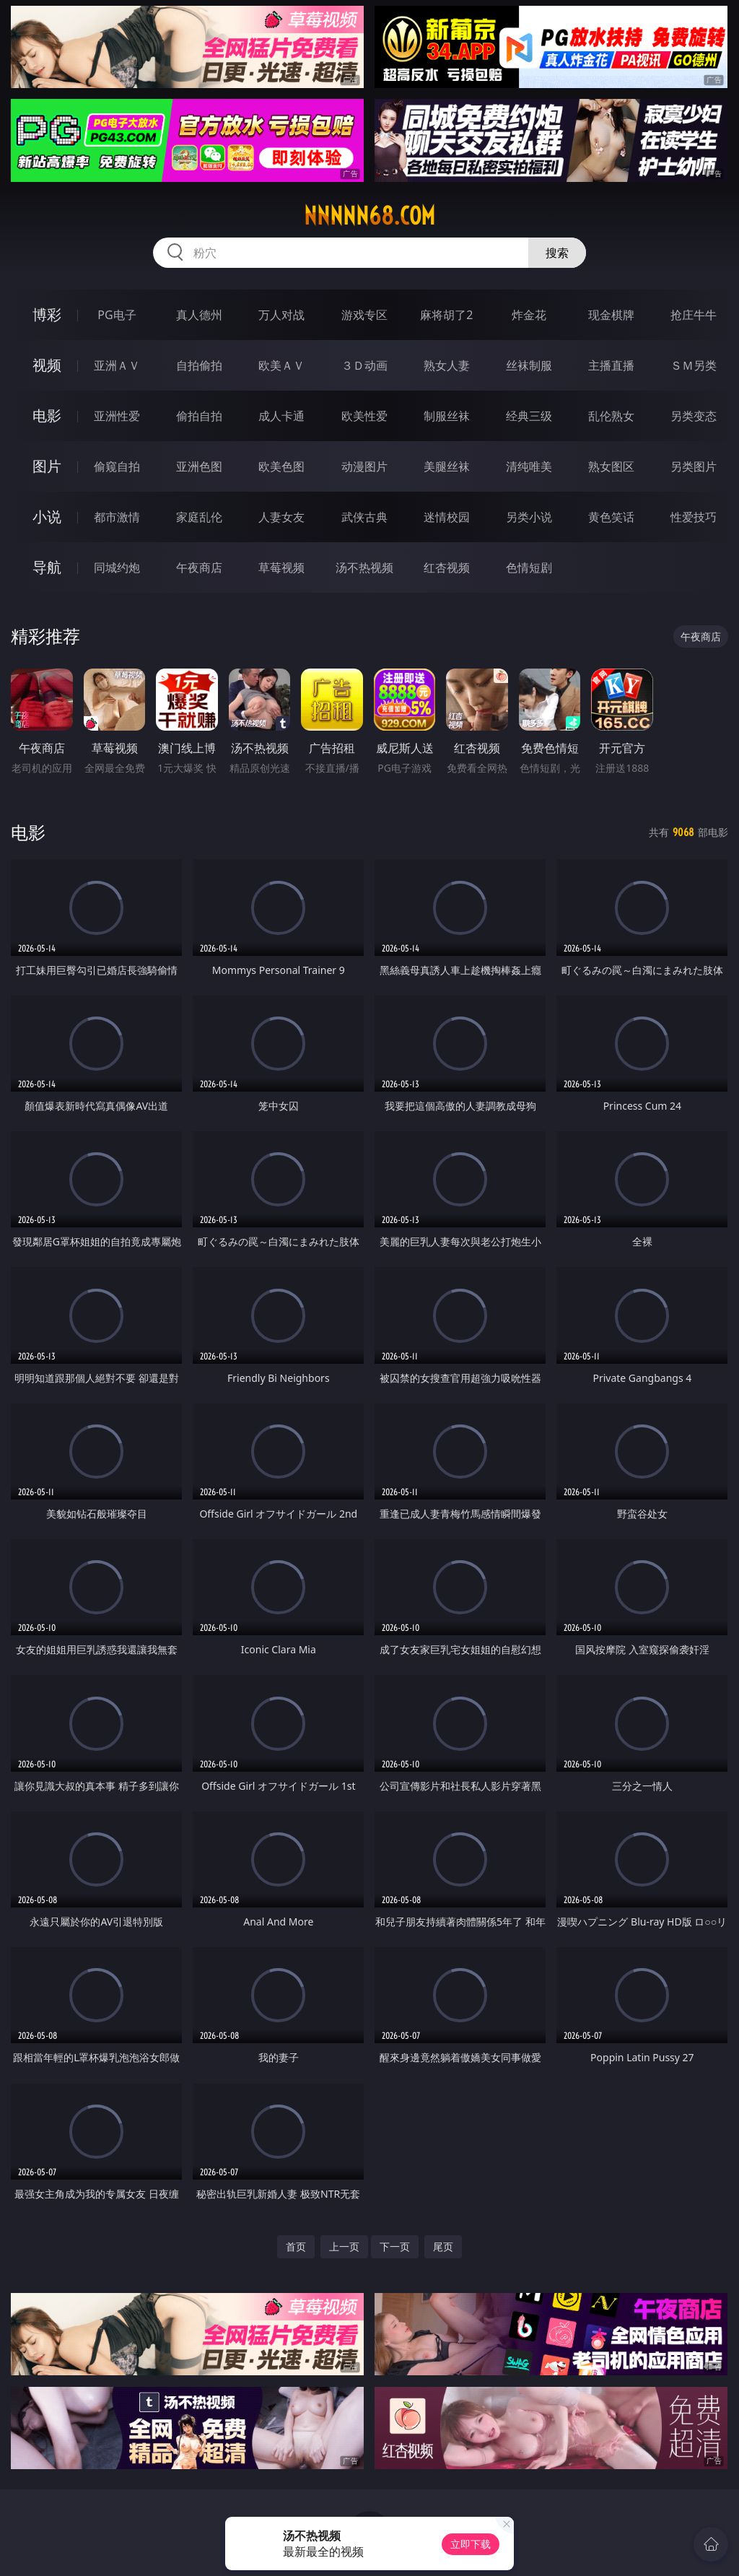 This screenshot has width=739, height=2576. I want to click on 立即下载, so click(470, 2544).